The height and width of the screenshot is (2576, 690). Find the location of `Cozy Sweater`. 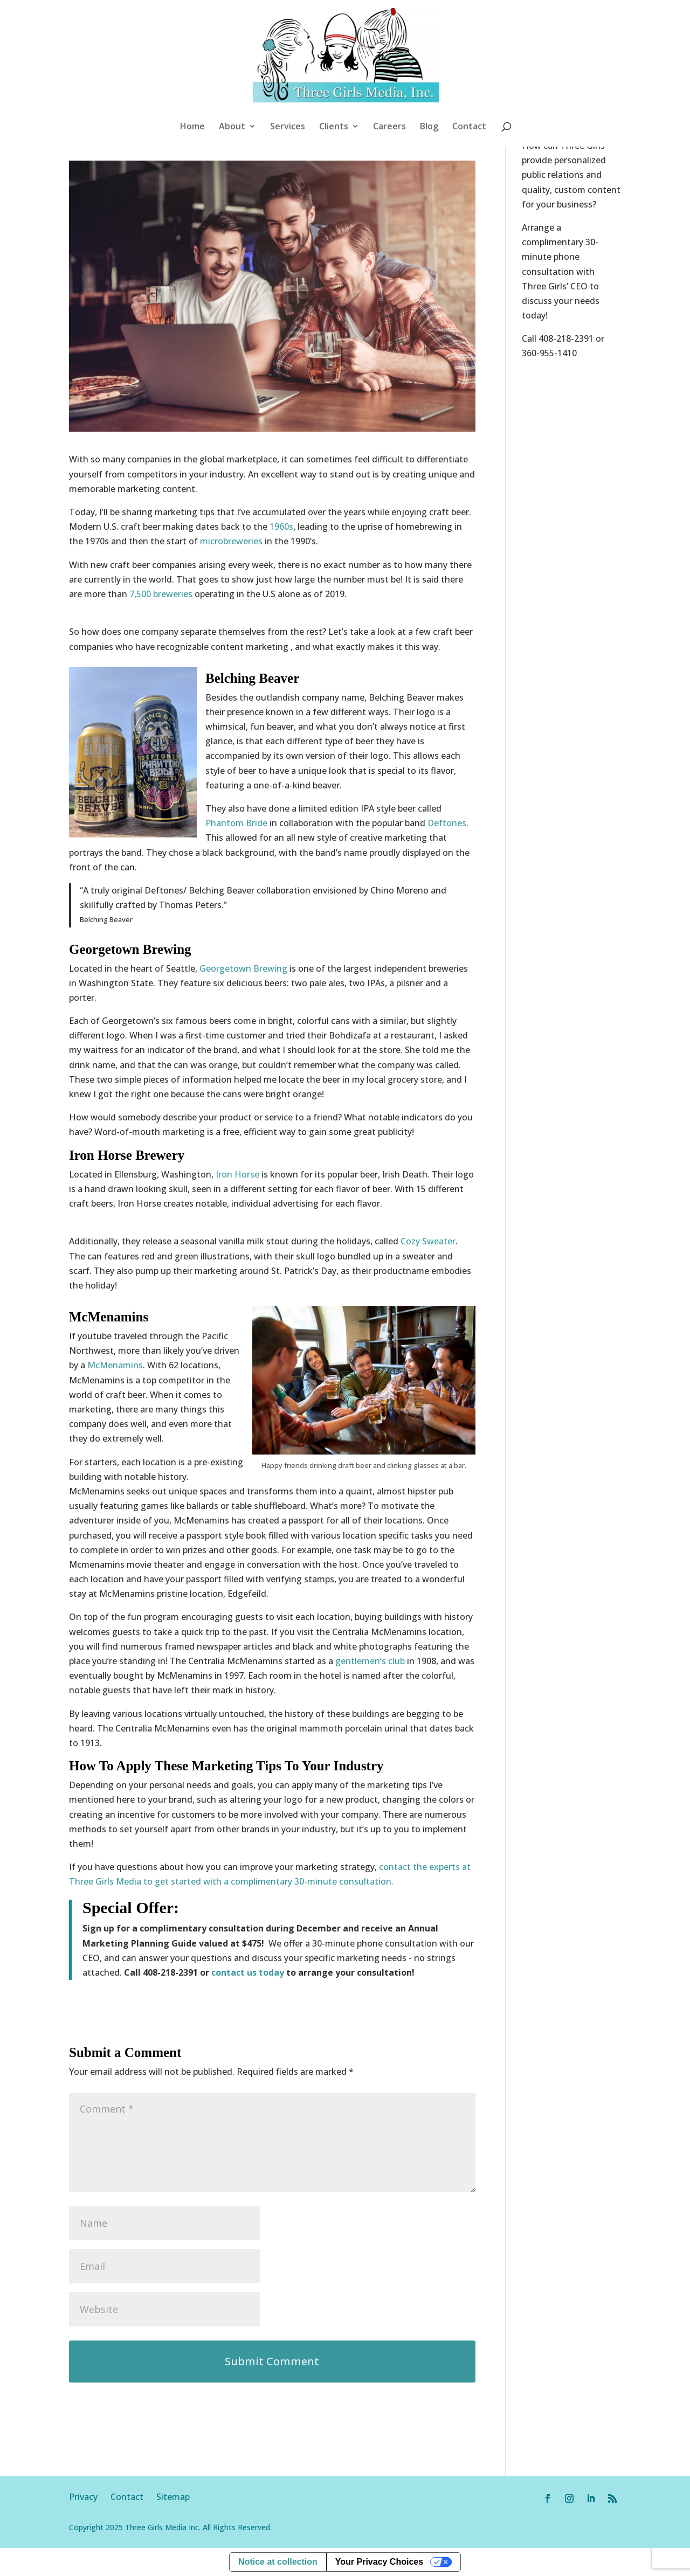

Cozy Sweater is located at coordinates (428, 1241).